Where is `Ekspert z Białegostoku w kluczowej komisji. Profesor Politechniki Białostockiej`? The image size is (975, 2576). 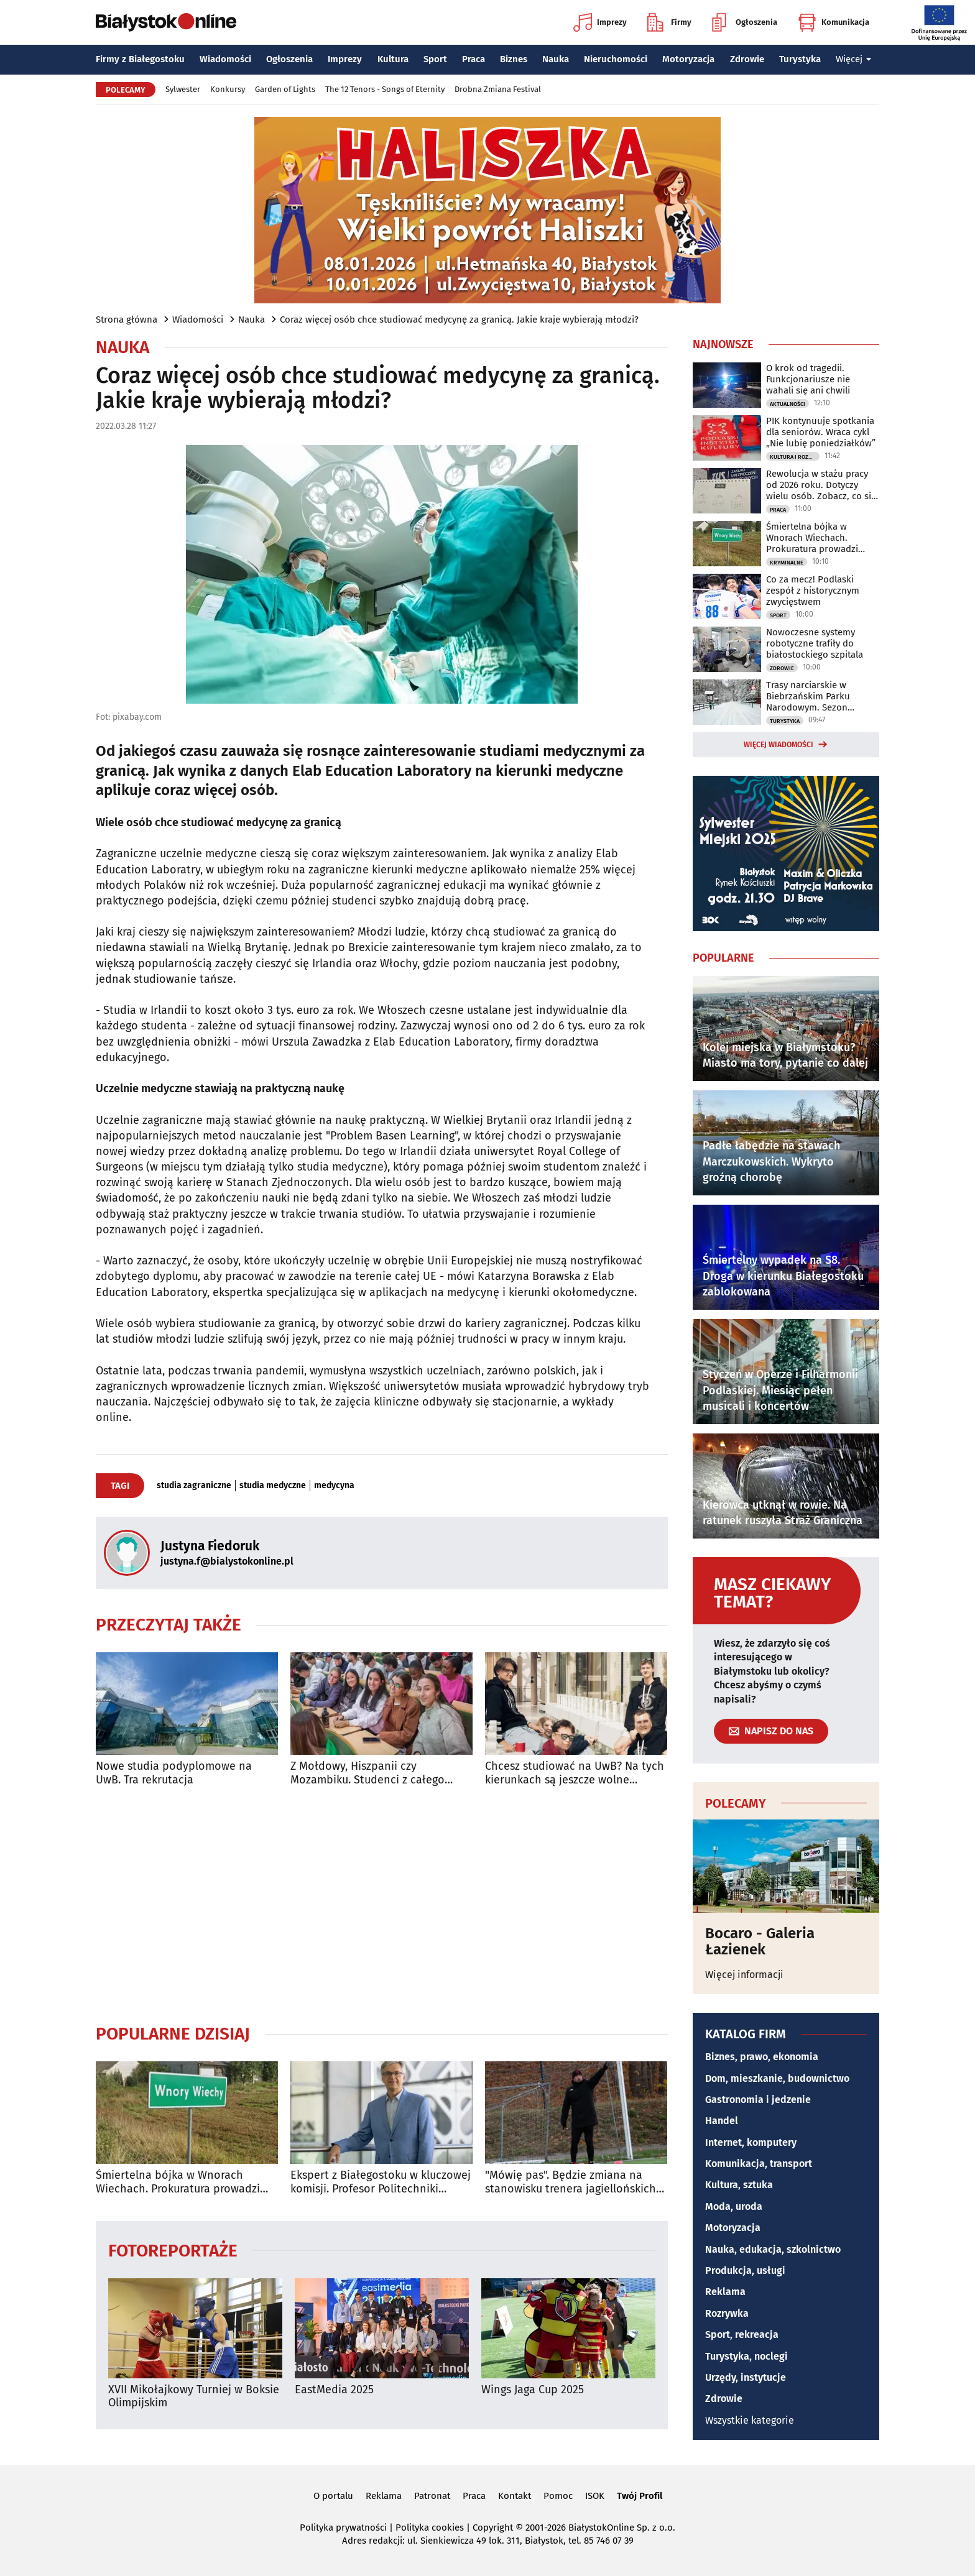
Ekspert z Białegostoku w kluczowej komisji. Profesor Politechniki Białostockiej is located at coordinates (380, 2182).